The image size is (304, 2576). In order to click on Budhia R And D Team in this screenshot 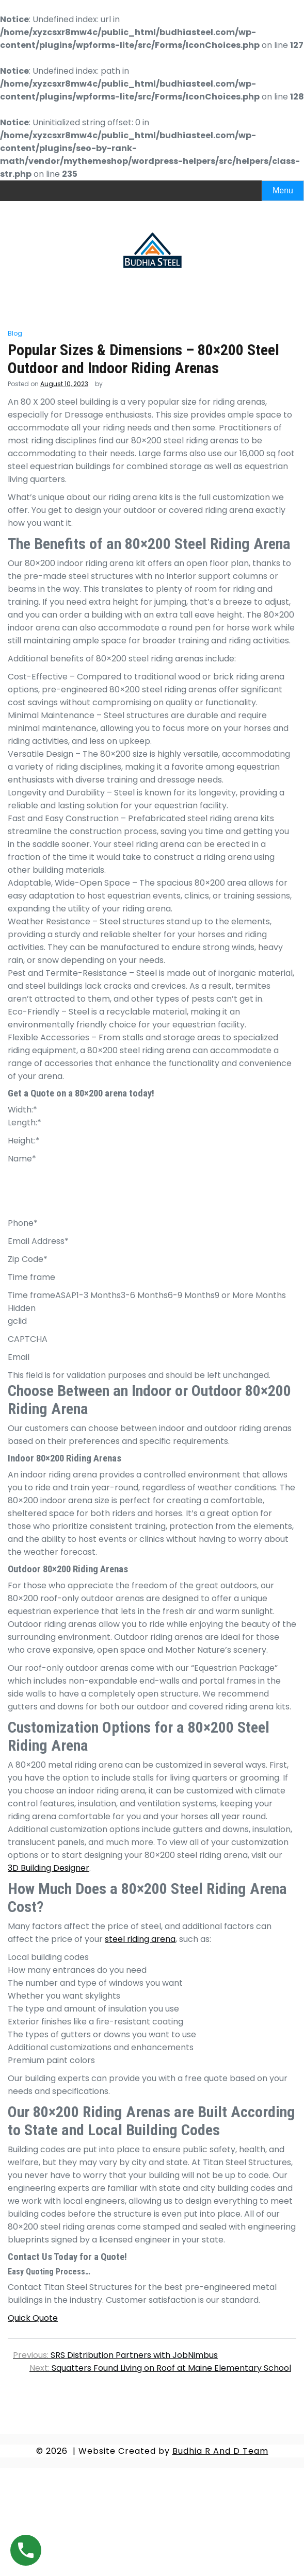, I will do `click(220, 2451)`.